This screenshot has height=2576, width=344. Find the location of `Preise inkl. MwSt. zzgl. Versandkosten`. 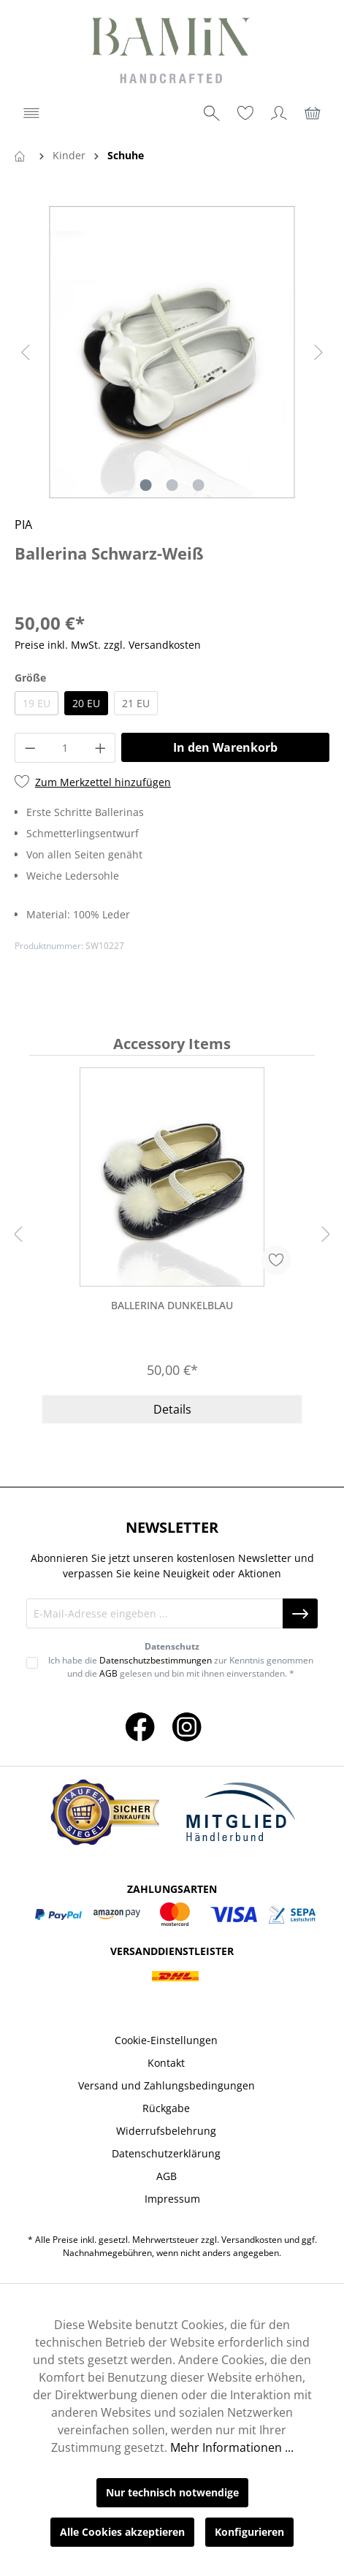

Preise inkl. MwSt. zzgl. Versandkosten is located at coordinates (108, 645).